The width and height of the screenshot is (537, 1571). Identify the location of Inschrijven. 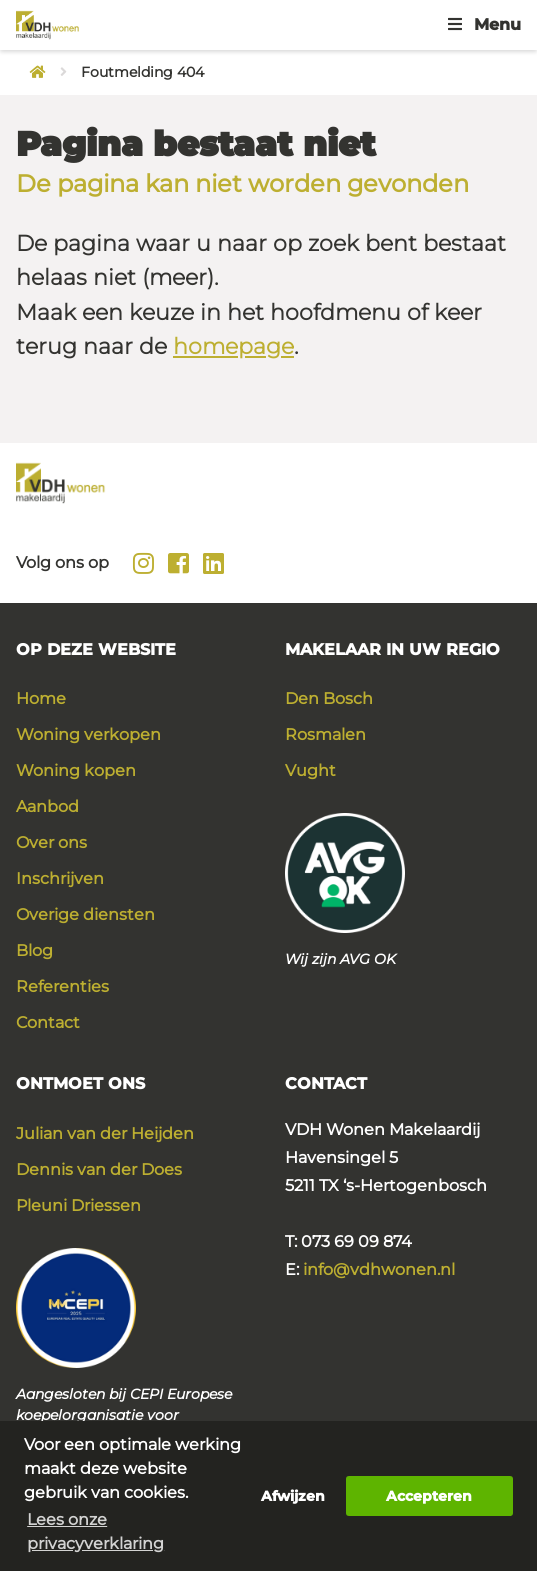
(60, 878).